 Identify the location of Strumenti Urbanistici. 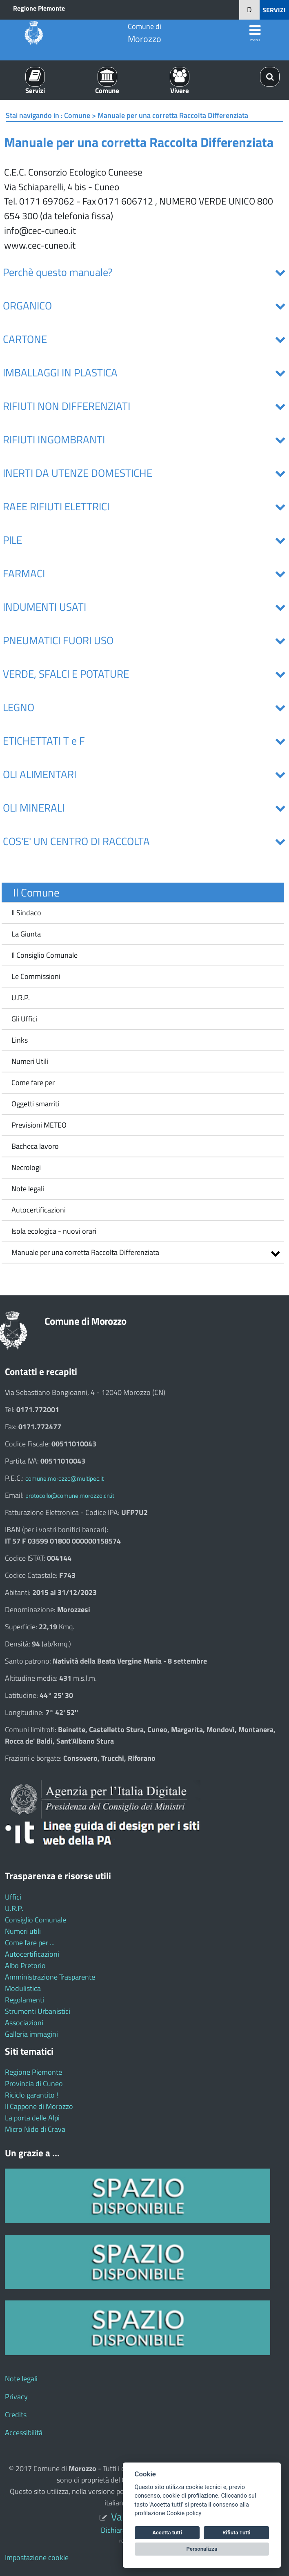
(37, 2011).